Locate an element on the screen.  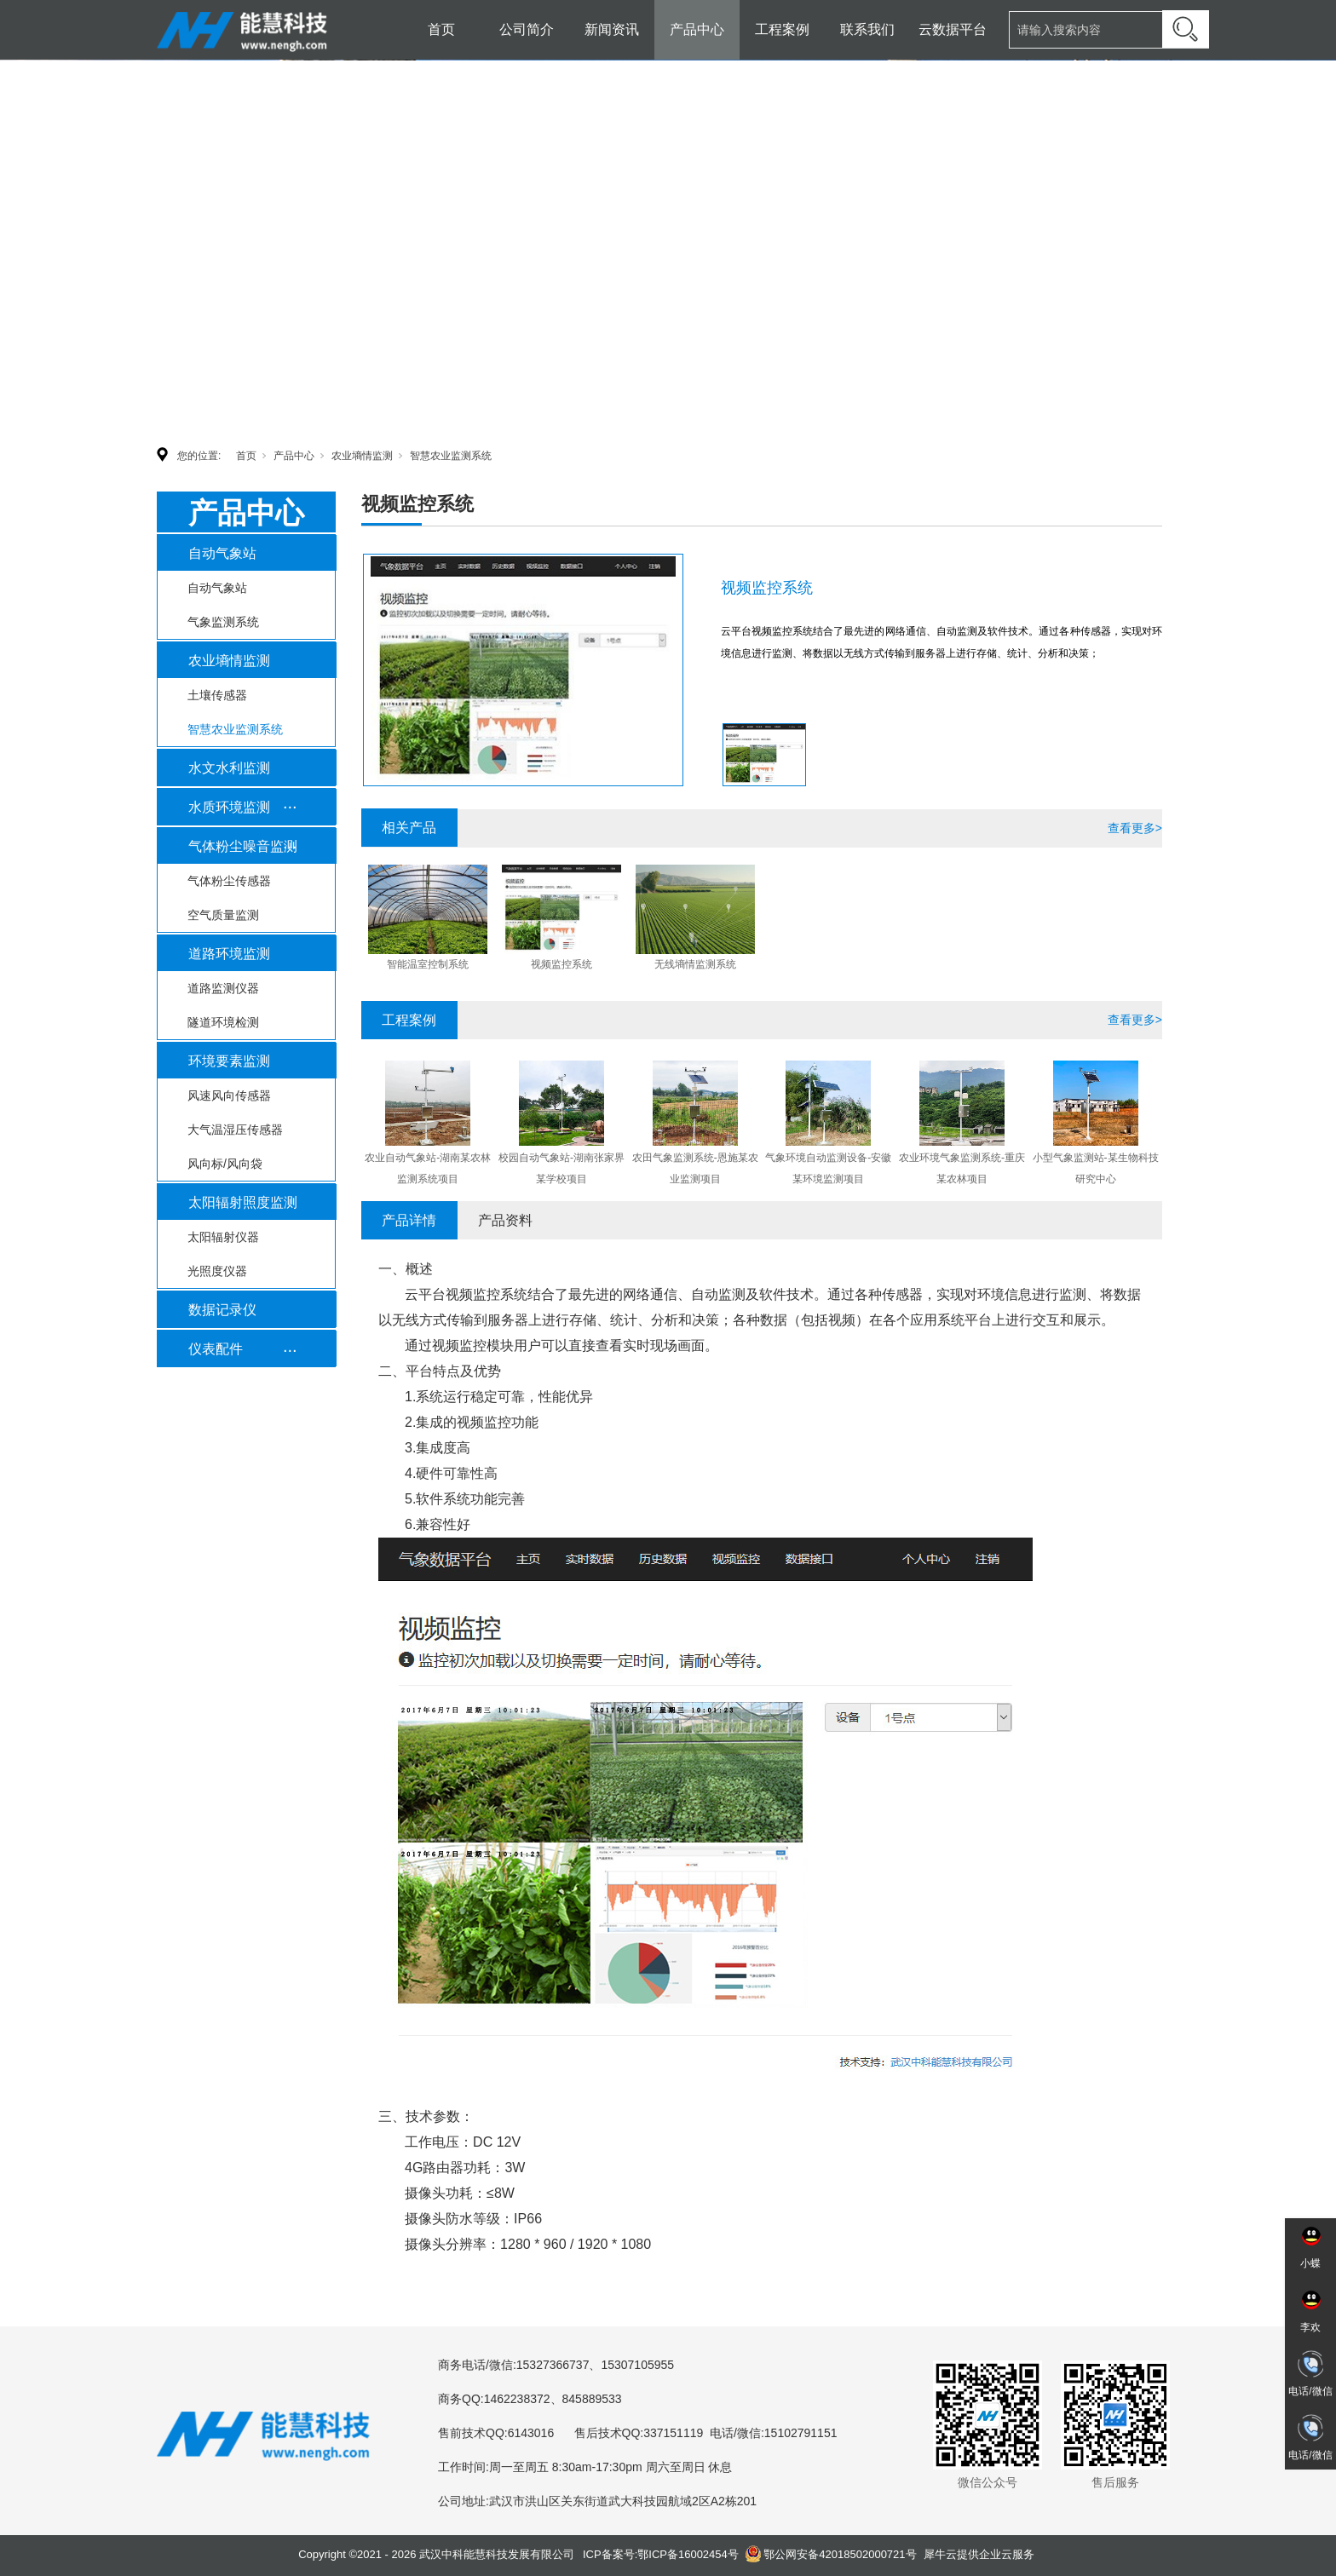
土壤传感器 is located at coordinates (217, 695).